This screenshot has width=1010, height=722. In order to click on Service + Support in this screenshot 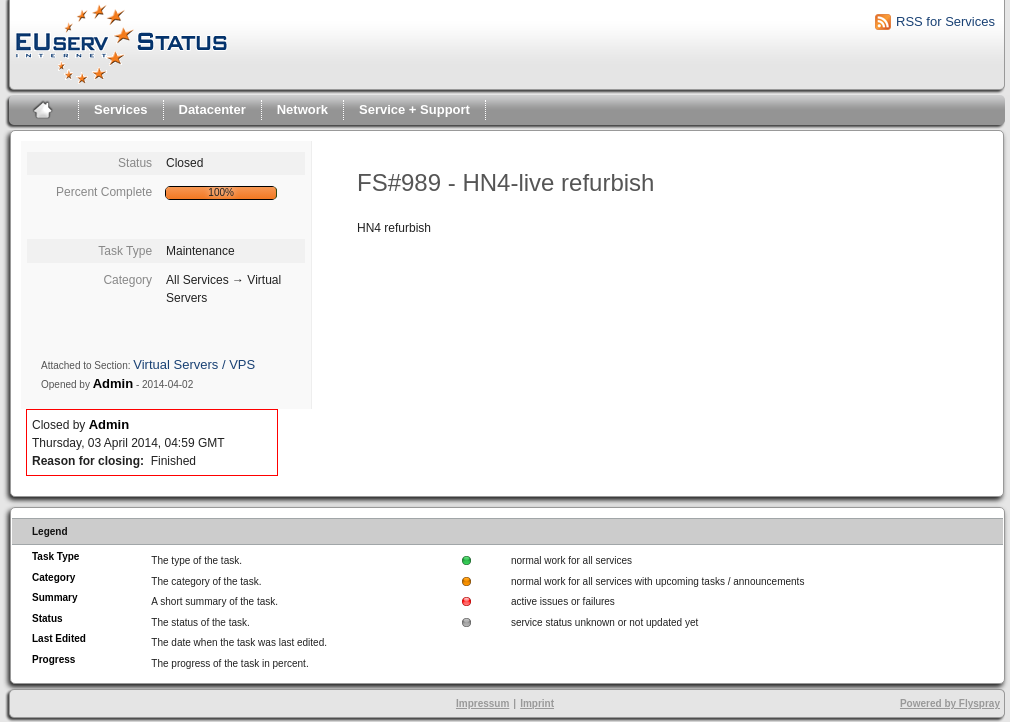, I will do `click(414, 109)`.